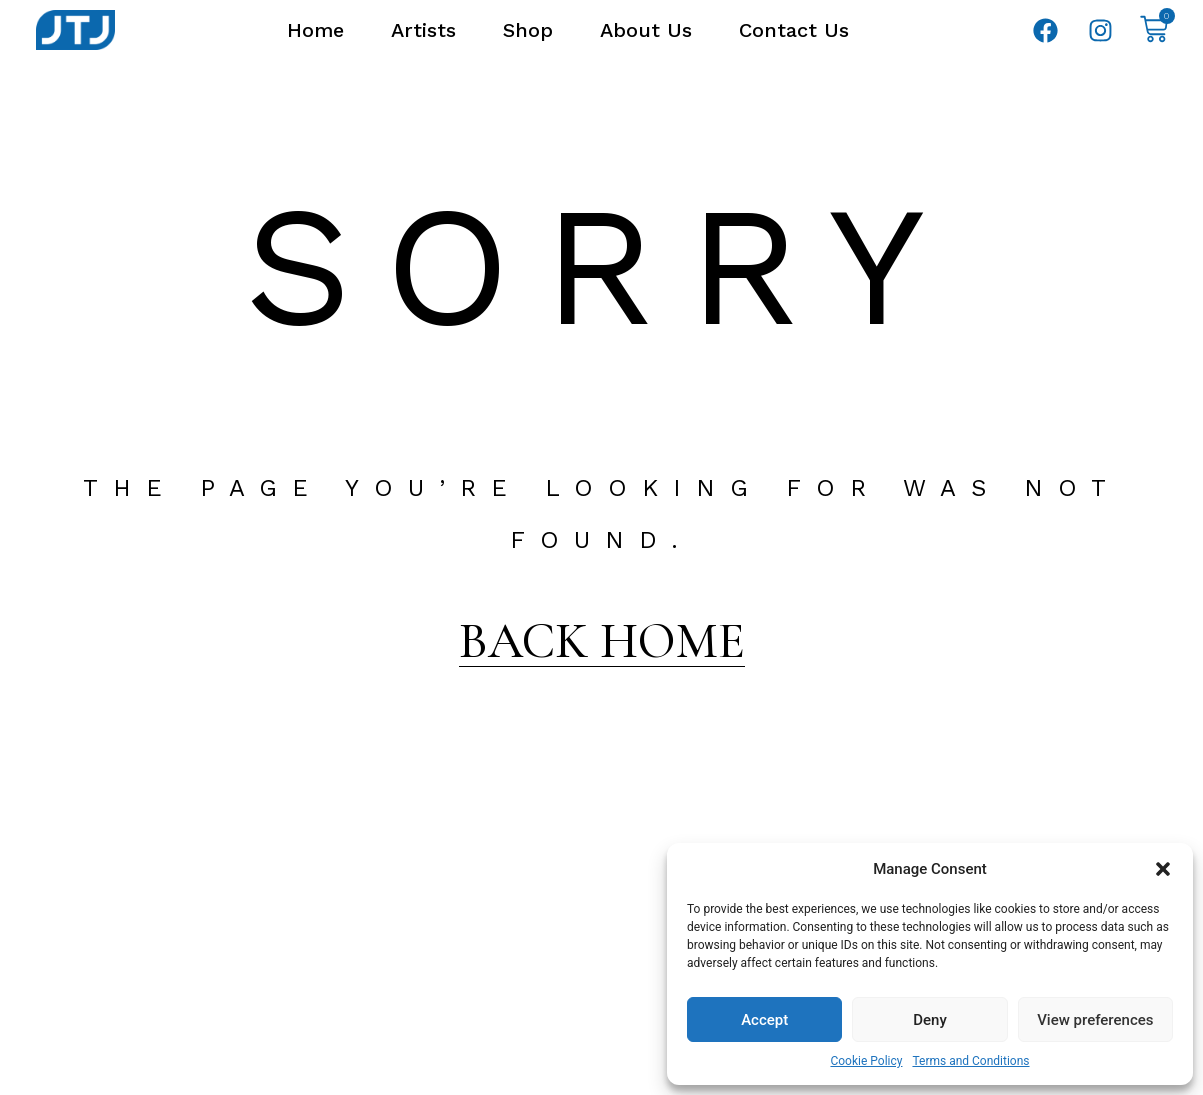 The image size is (1203, 1095). I want to click on Artists, so click(423, 30).